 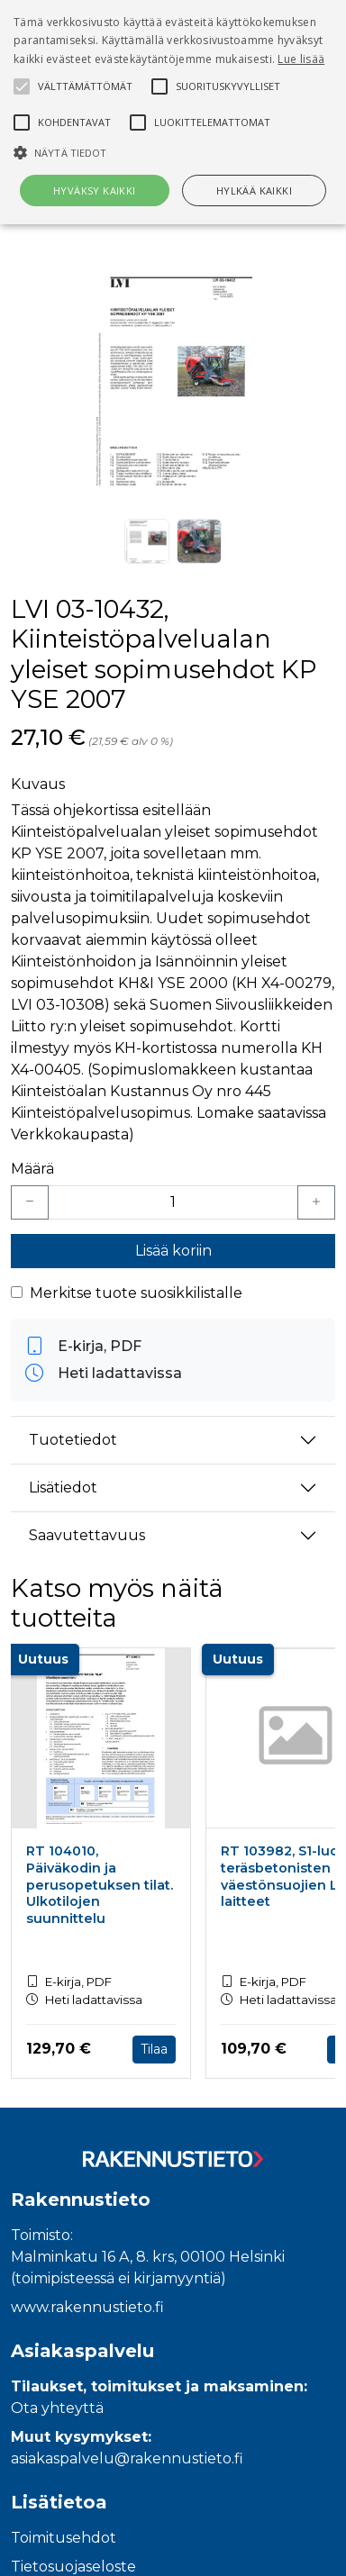 What do you see at coordinates (173, 1250) in the screenshot?
I see `Lisää koriin` at bounding box center [173, 1250].